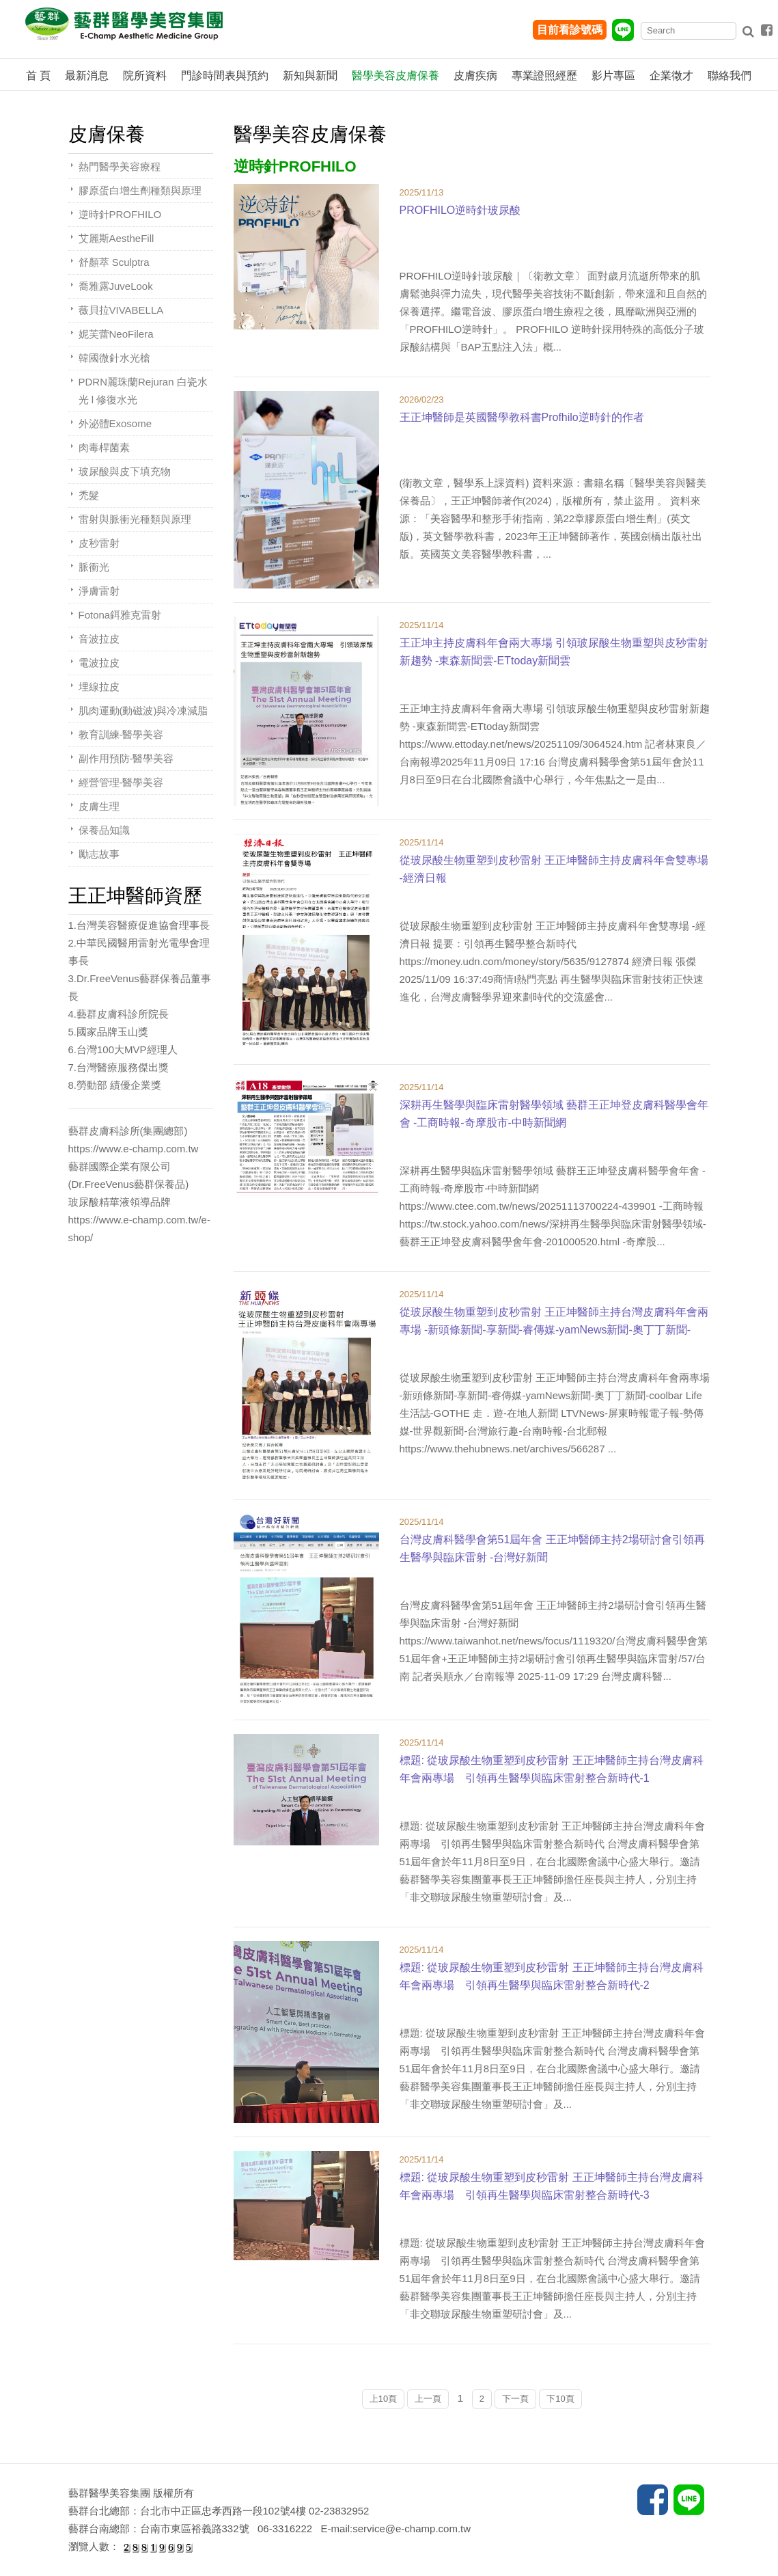 The image size is (778, 2576). Describe the element at coordinates (120, 214) in the screenshot. I see `逆時針PROFHILO` at that location.